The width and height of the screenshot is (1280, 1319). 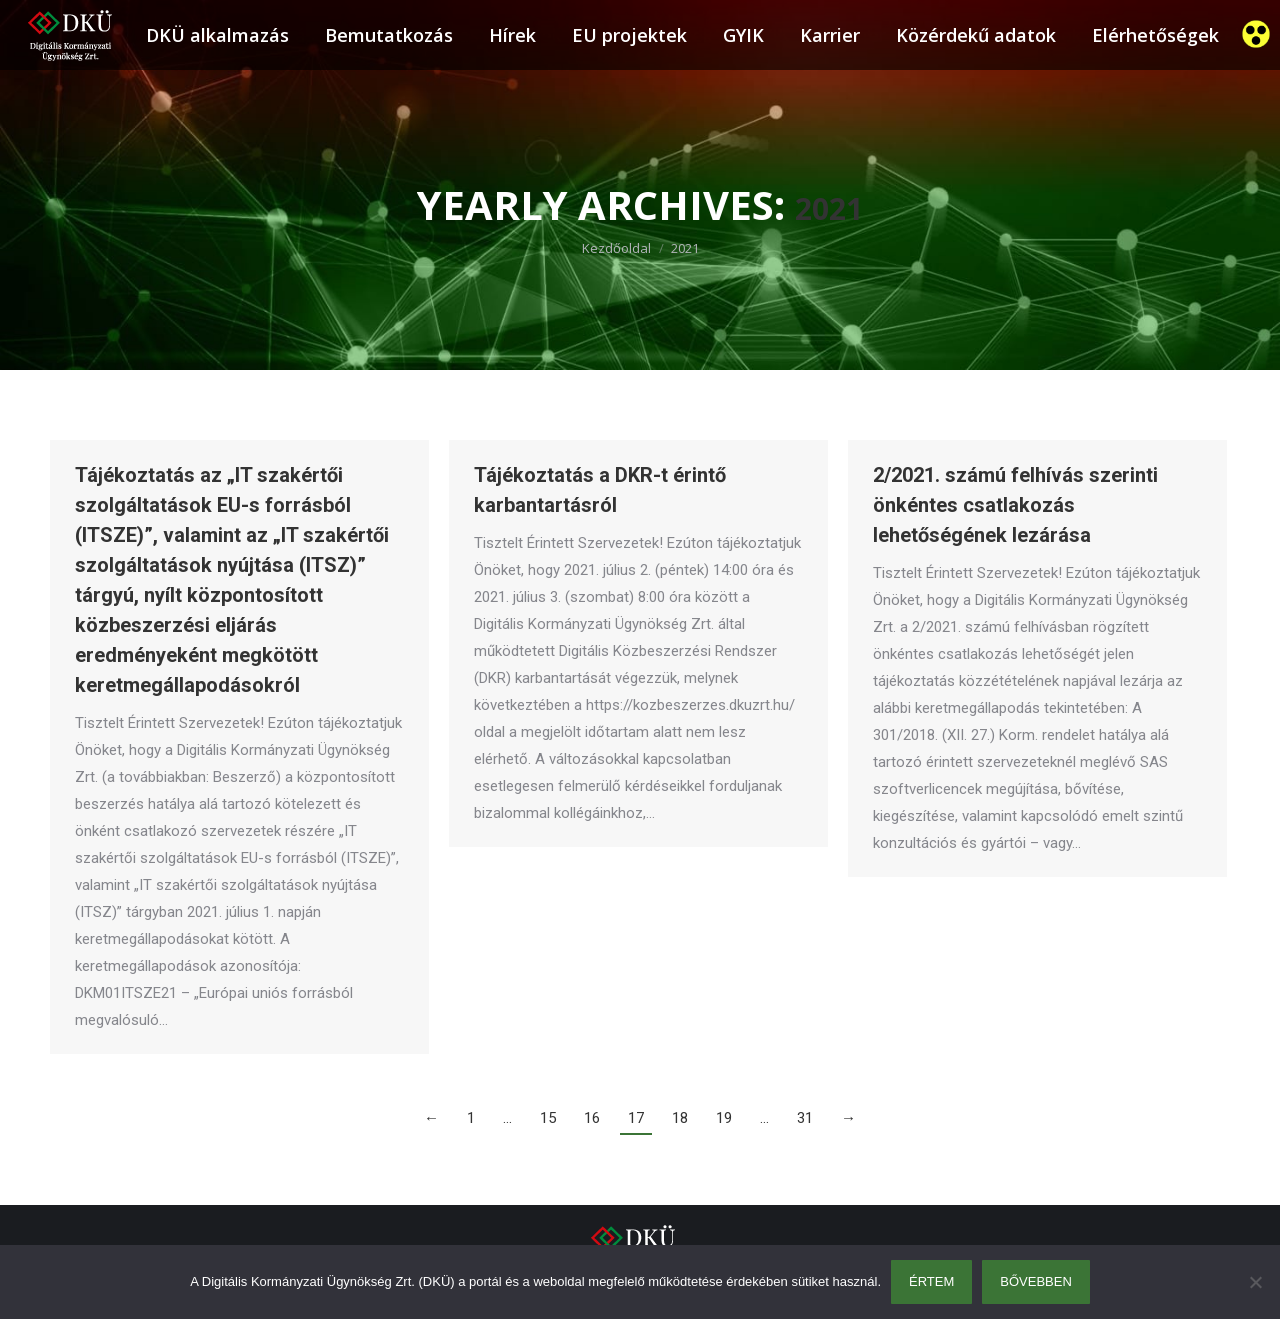 What do you see at coordinates (1036, 1281) in the screenshot?
I see `Bővebben` at bounding box center [1036, 1281].